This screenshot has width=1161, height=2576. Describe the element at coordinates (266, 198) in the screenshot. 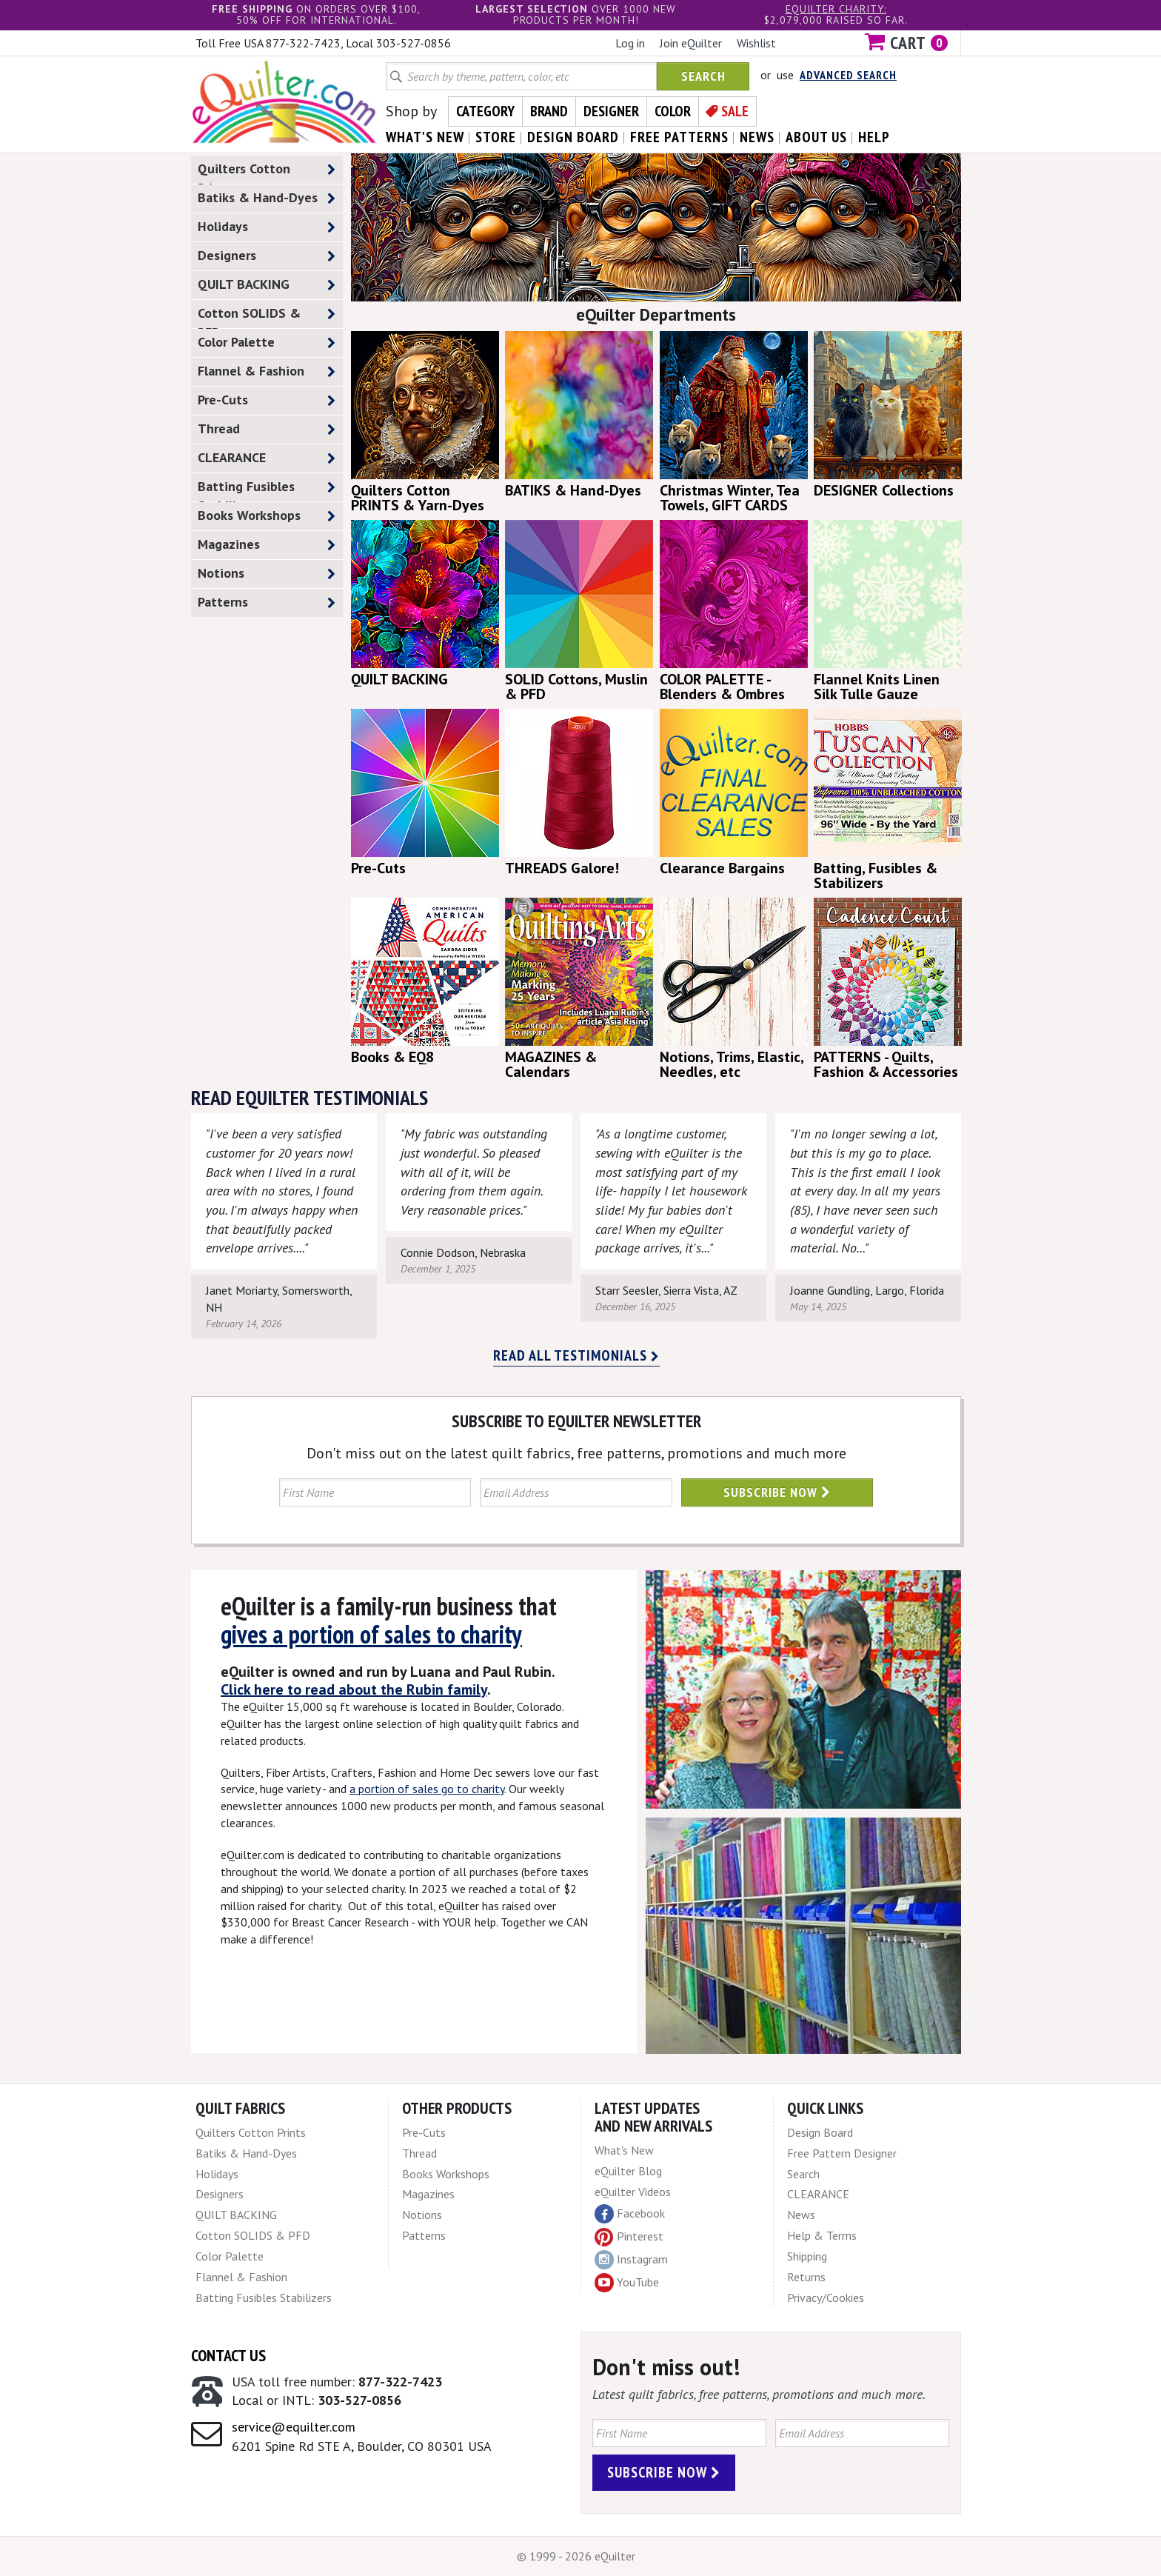

I see `Batiks & Hand-Dyes` at that location.